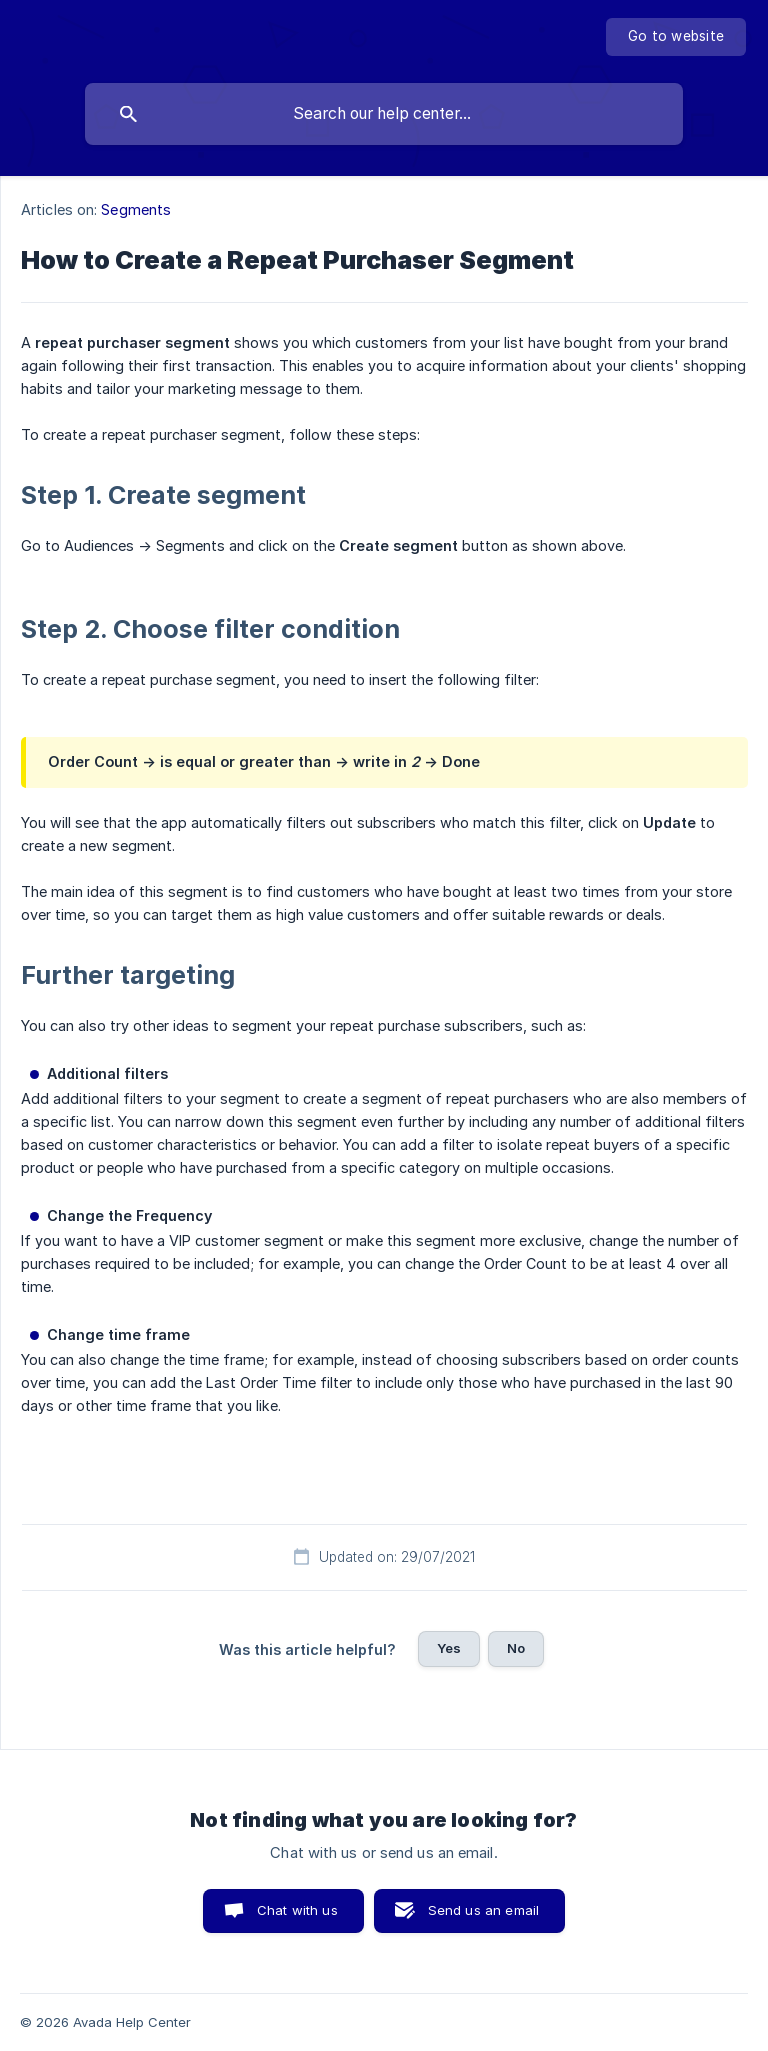 The image size is (768, 2051). I want to click on Segments [link], so click(136, 209).